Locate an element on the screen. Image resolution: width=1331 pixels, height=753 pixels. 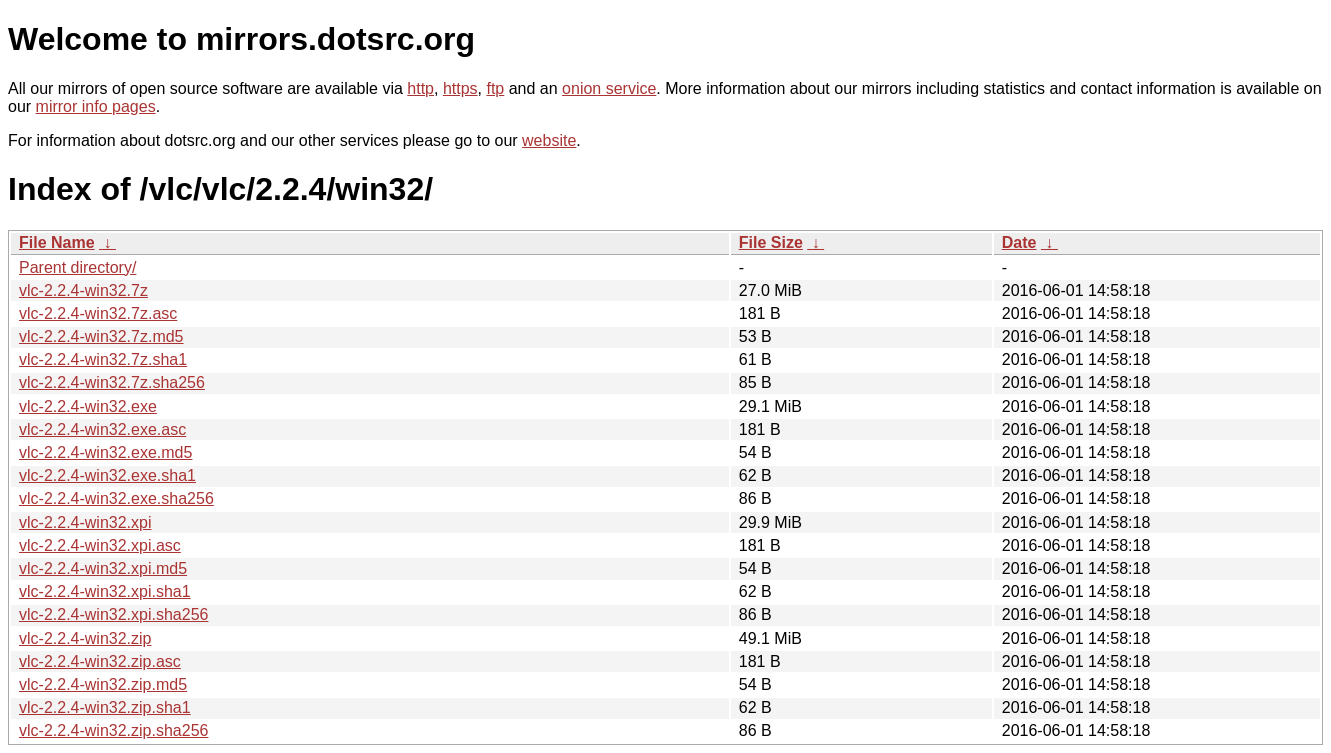
vlc-2.2.4-win32.zip.sha1 is located at coordinates (105, 707).